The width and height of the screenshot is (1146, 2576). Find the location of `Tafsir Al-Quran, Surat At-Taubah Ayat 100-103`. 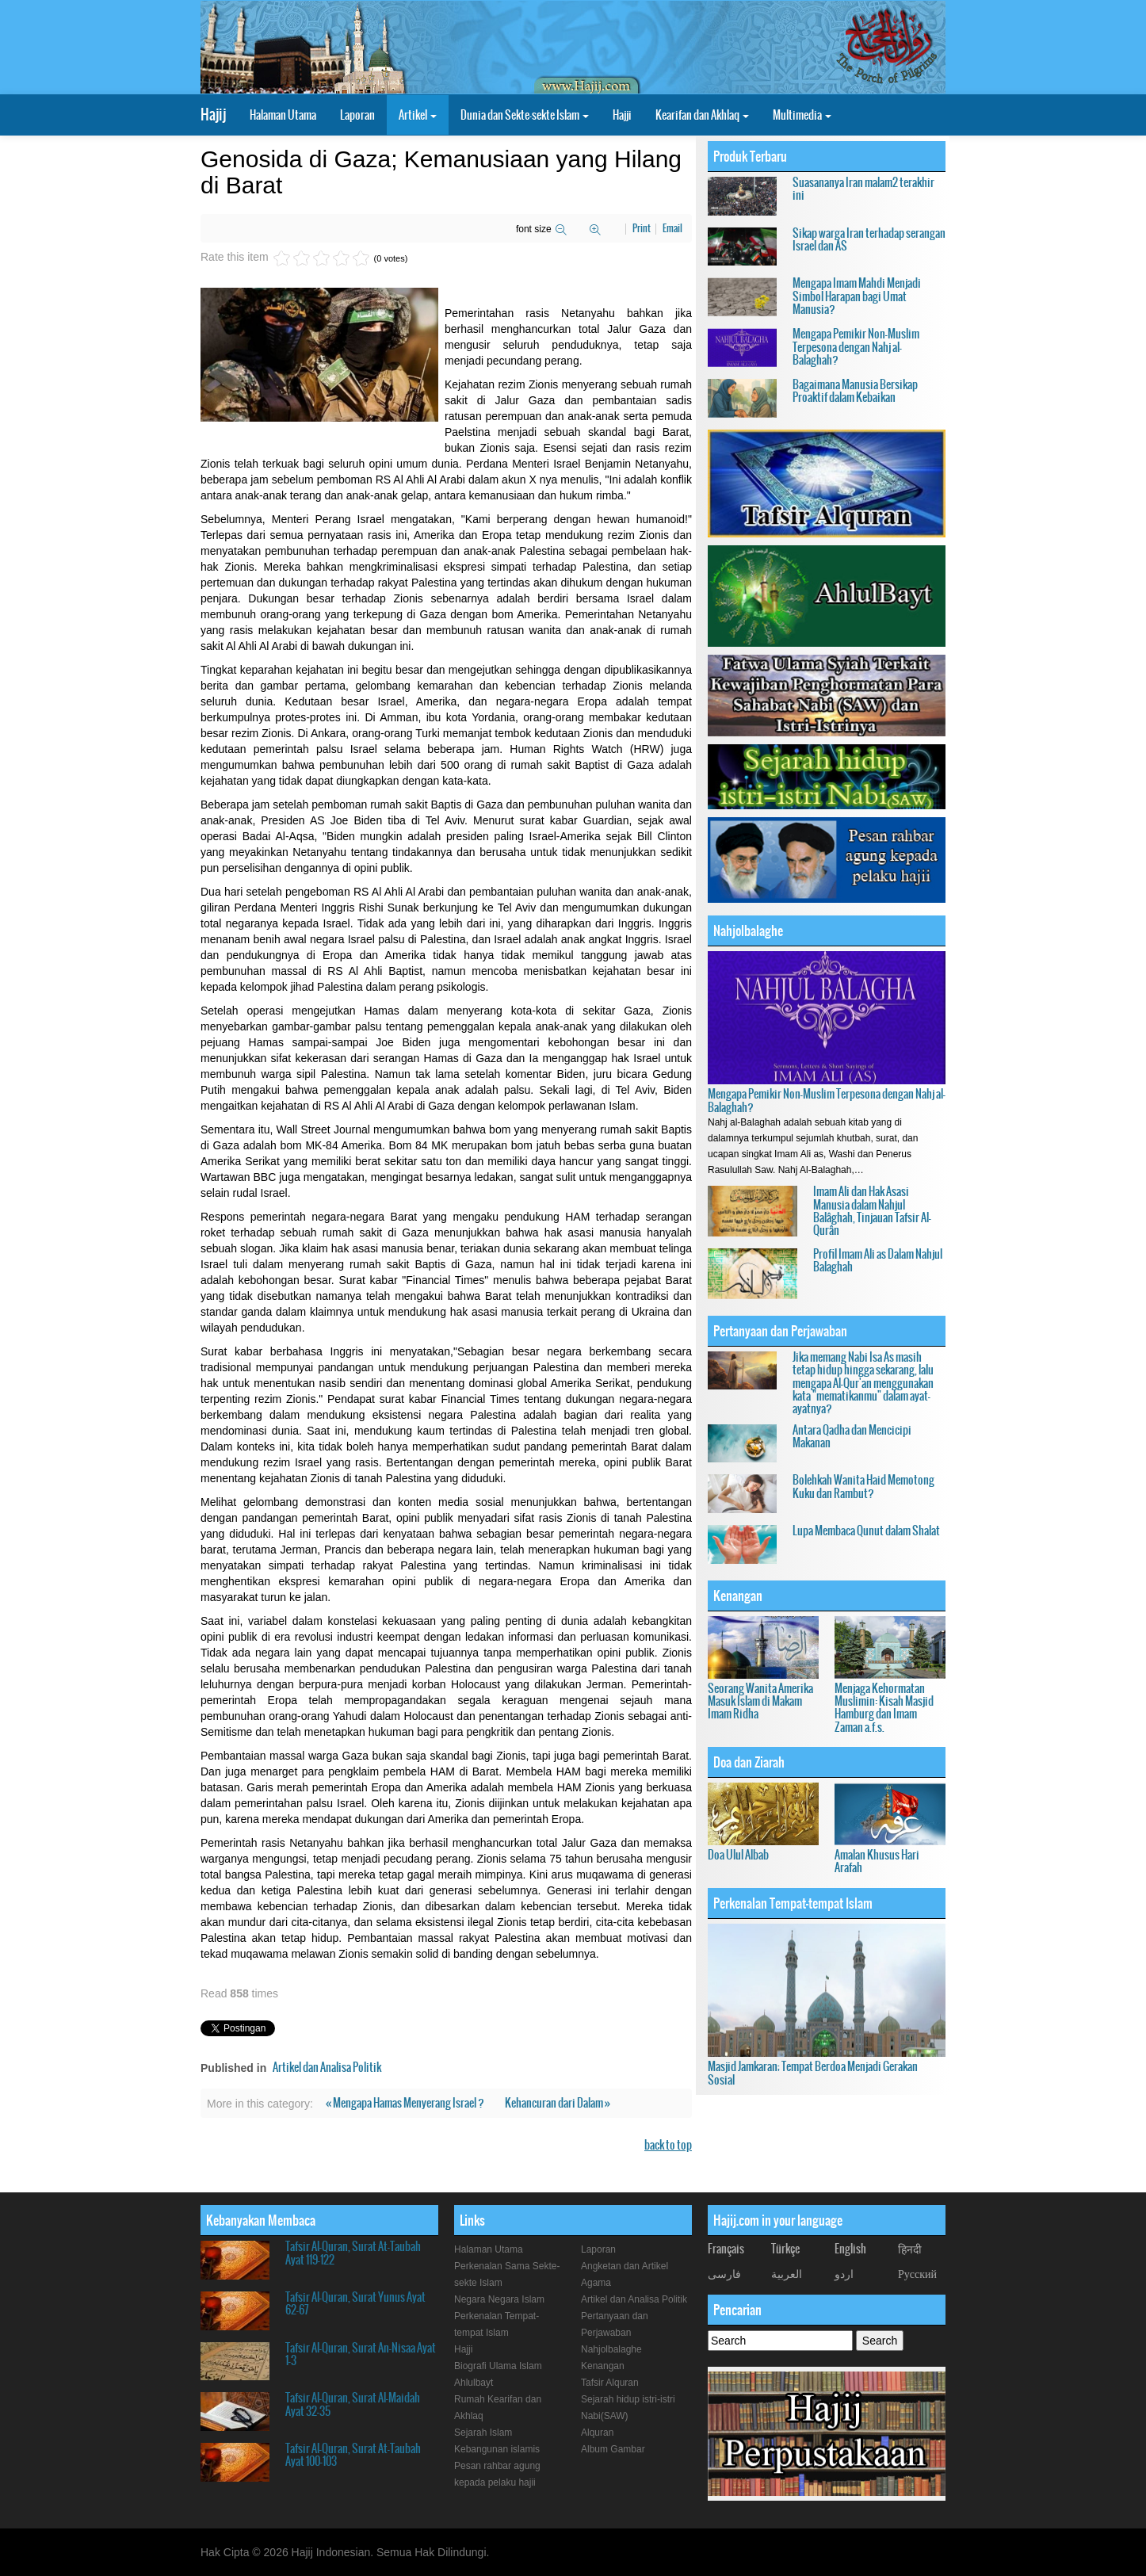

Tafsir Al-Quran, Surat At-Taubah Ayat 100-103 is located at coordinates (353, 2455).